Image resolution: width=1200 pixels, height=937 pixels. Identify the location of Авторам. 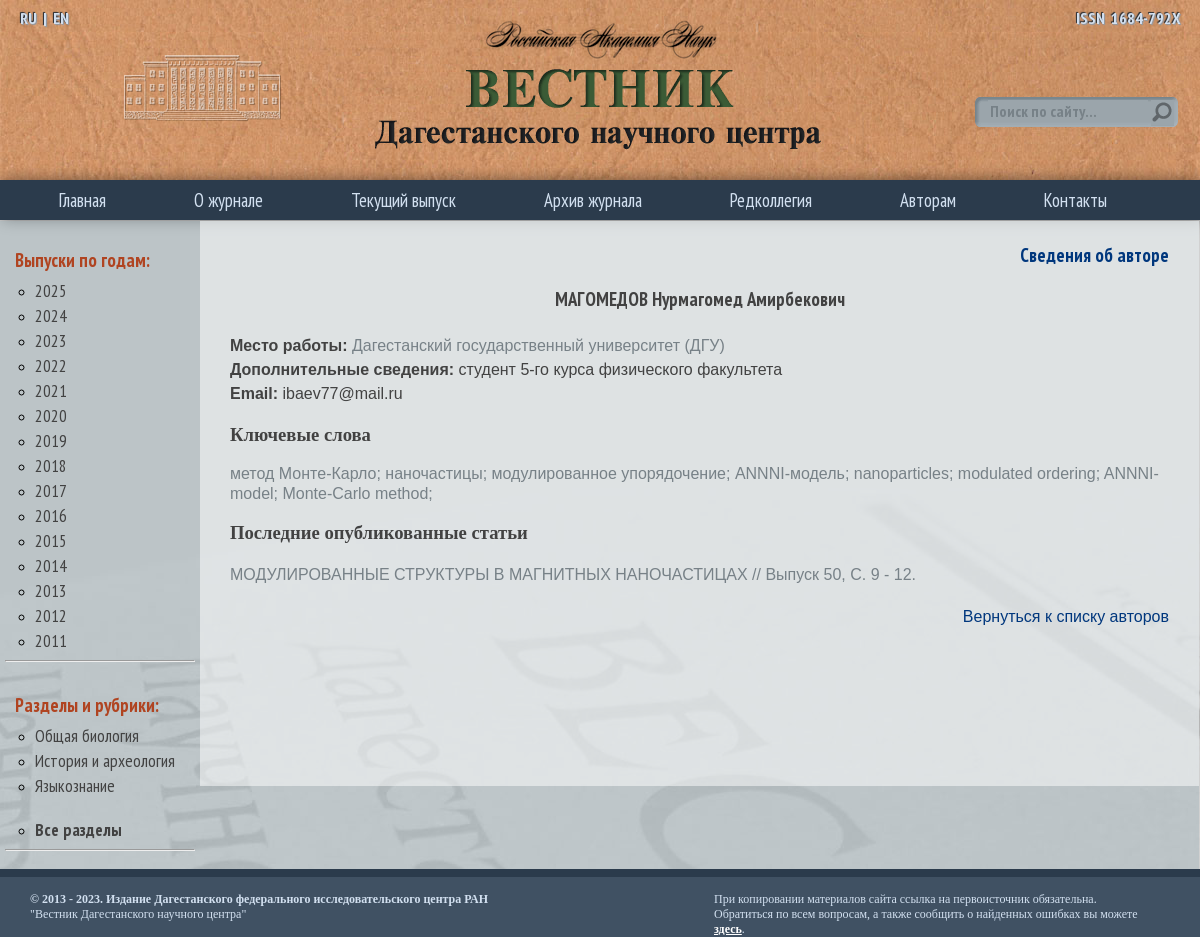
(928, 200).